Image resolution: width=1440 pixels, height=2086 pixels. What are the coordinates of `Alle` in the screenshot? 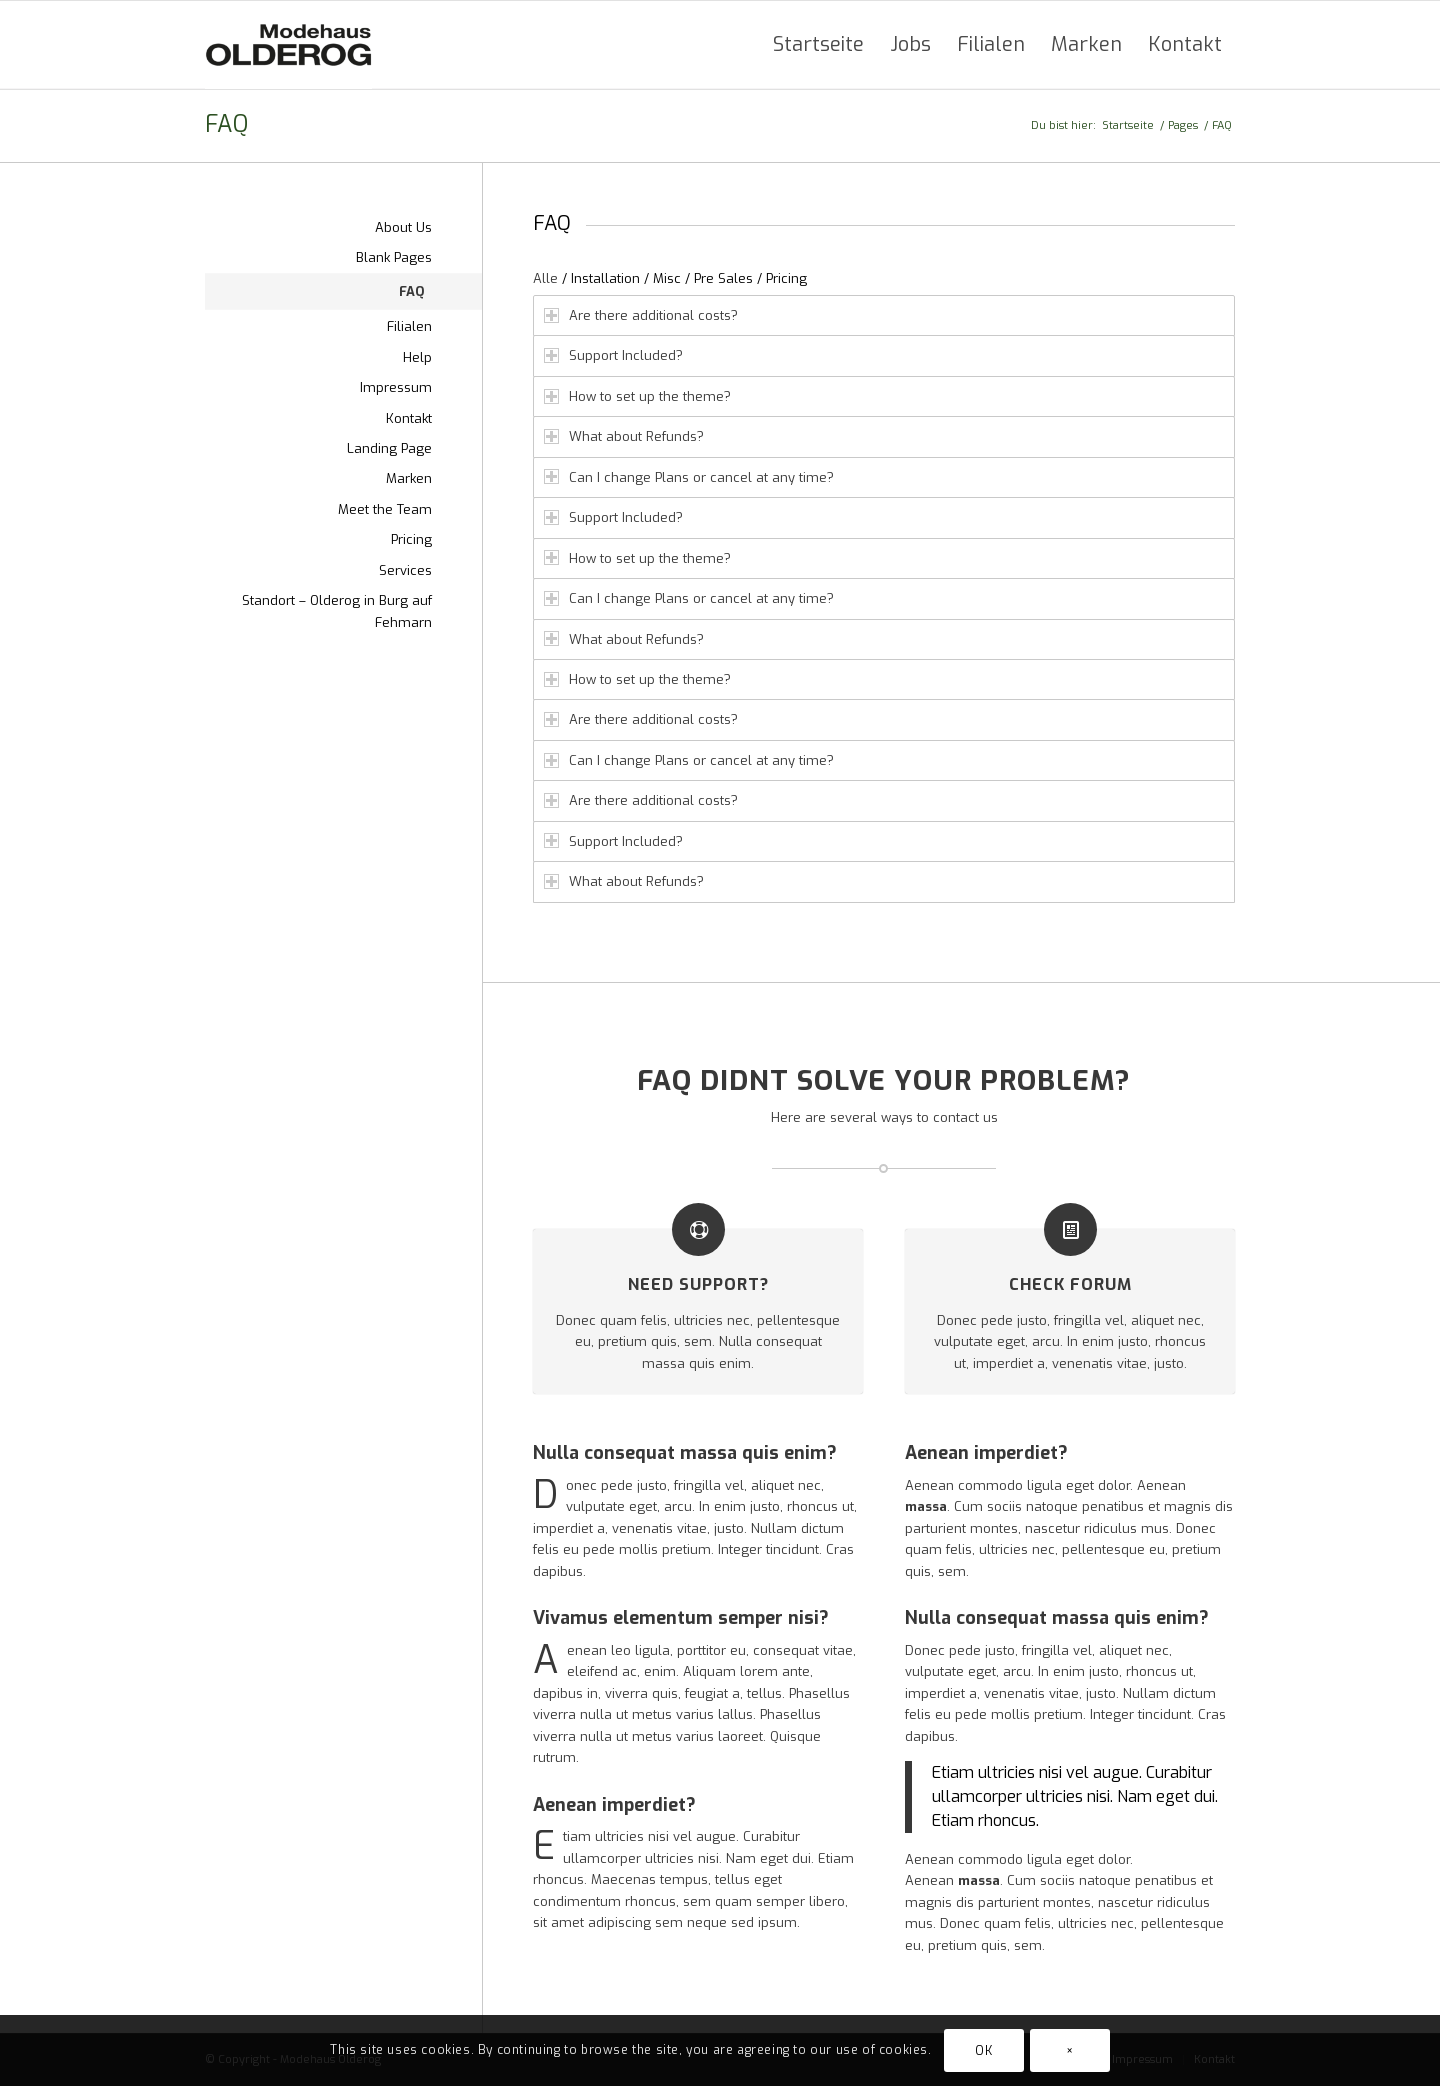 It's located at (545, 278).